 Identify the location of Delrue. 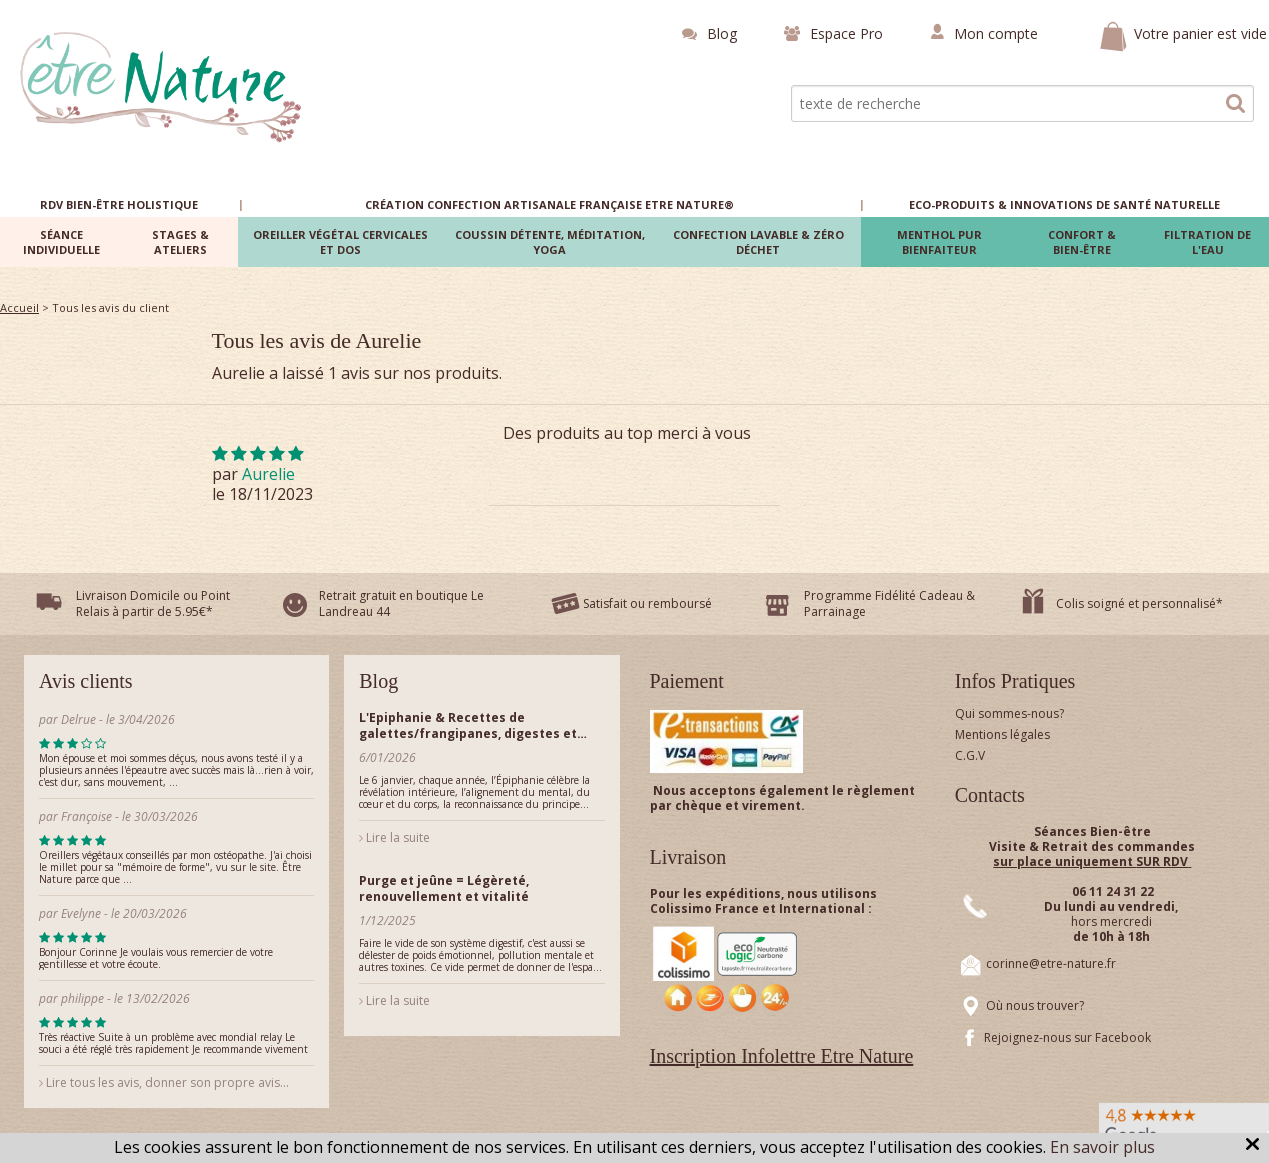
(78, 719).